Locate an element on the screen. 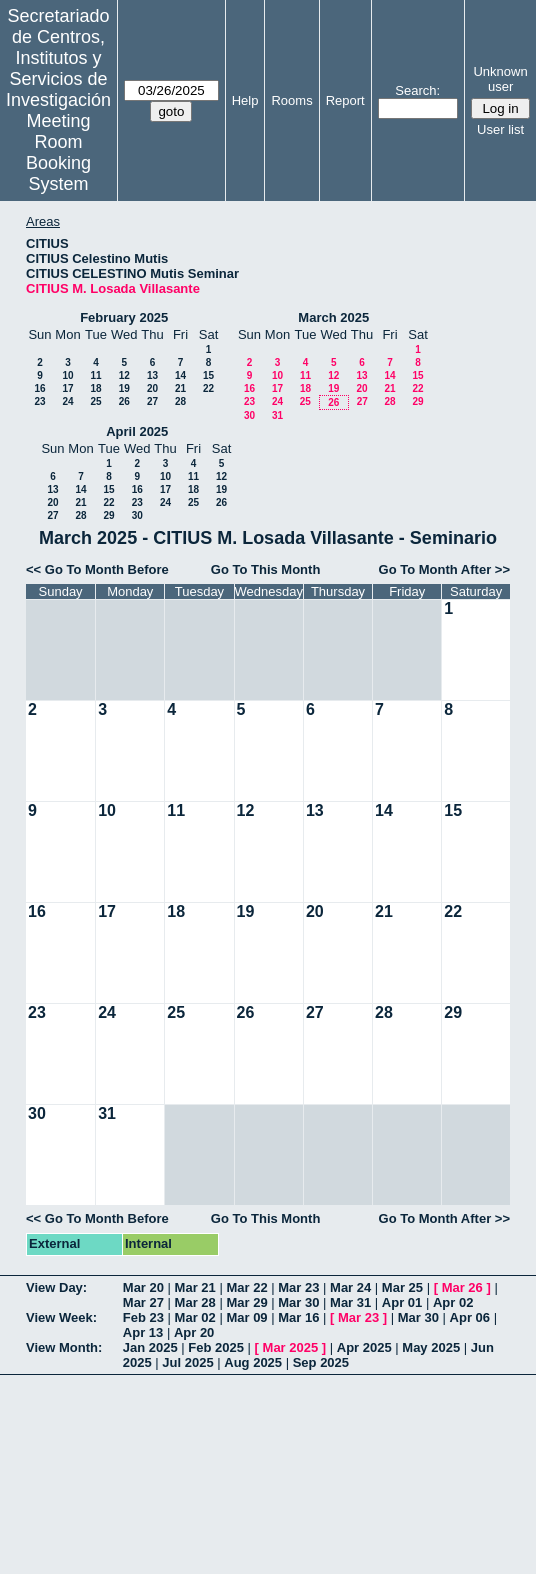  Feb 23 is located at coordinates (143, 1317).